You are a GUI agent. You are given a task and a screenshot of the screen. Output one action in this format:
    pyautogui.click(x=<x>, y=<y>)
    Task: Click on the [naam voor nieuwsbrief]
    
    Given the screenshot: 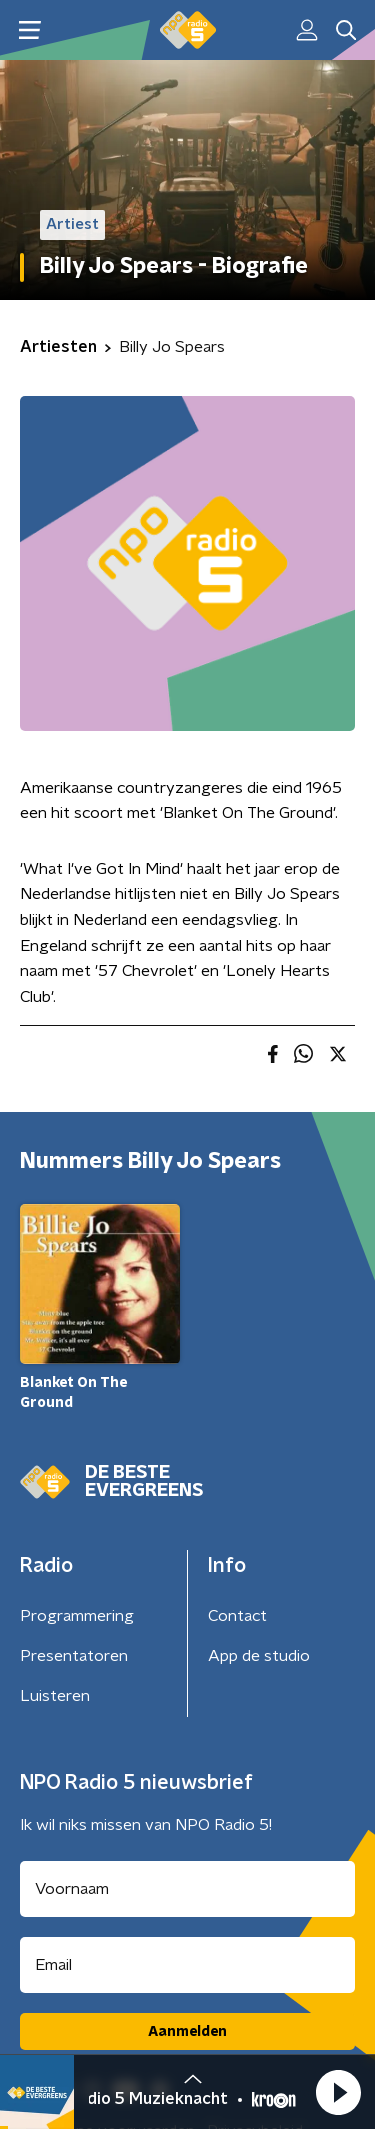 What is the action you would take?
    pyautogui.click(x=187, y=1889)
    